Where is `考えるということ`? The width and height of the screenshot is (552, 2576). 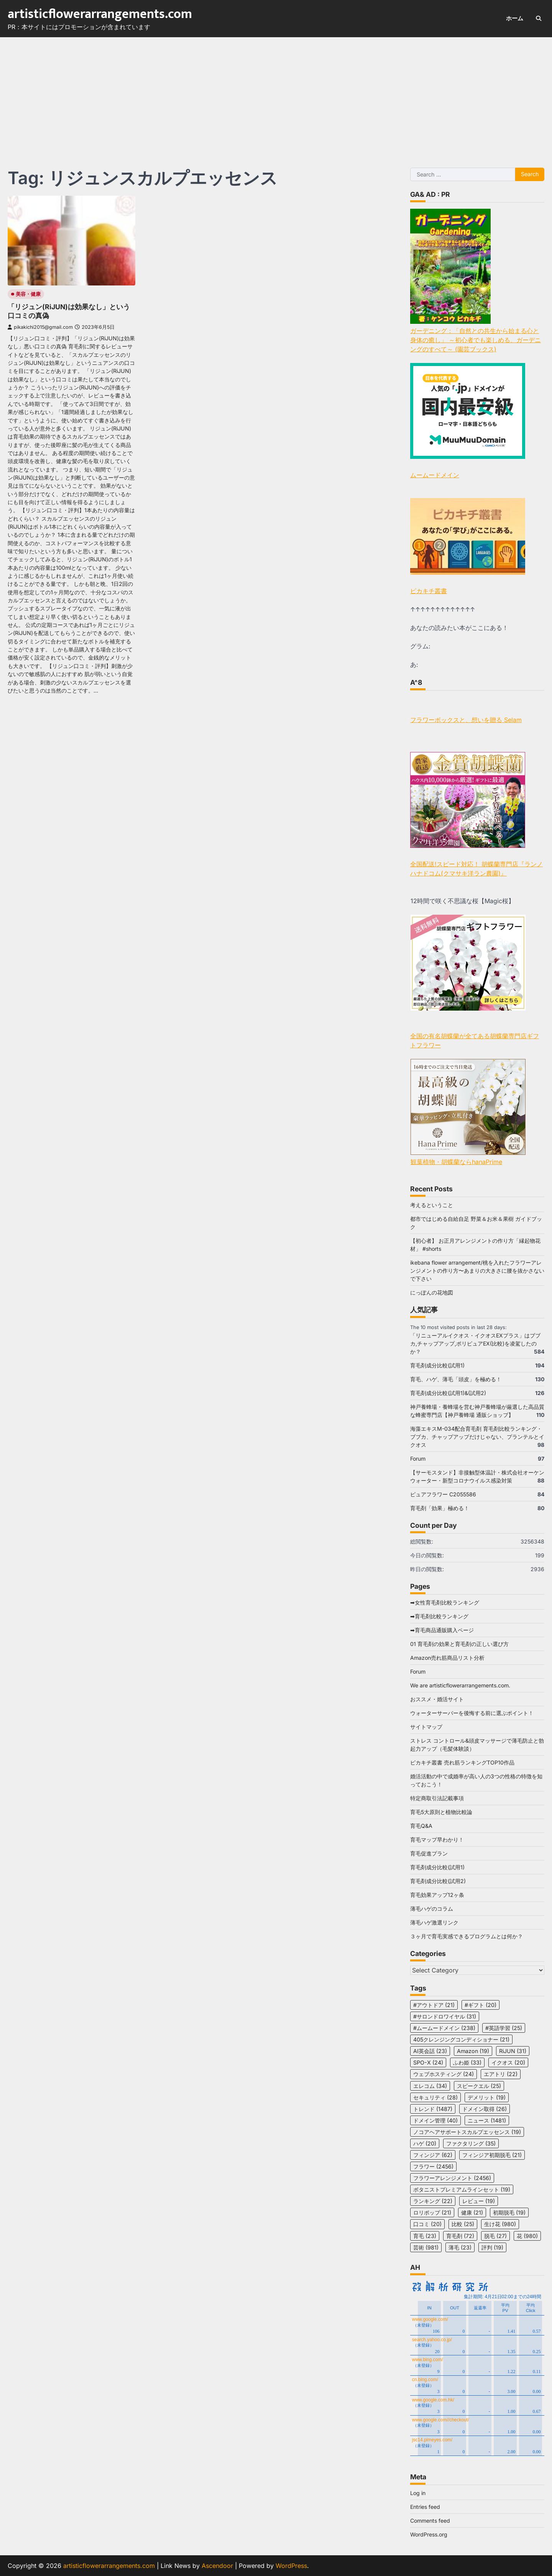 考えるということ is located at coordinates (431, 1205).